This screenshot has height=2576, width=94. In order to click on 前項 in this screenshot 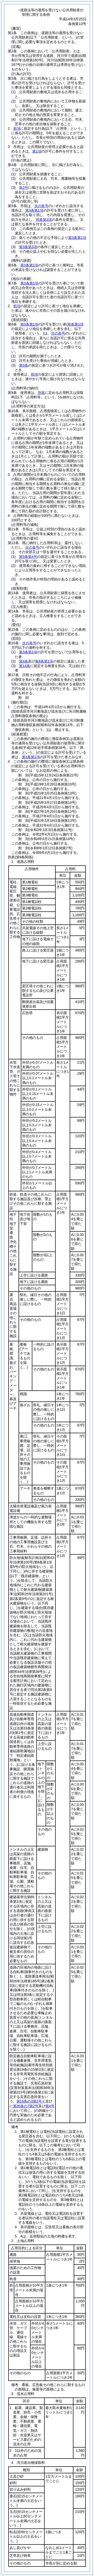, I will do `click(16, 128)`.